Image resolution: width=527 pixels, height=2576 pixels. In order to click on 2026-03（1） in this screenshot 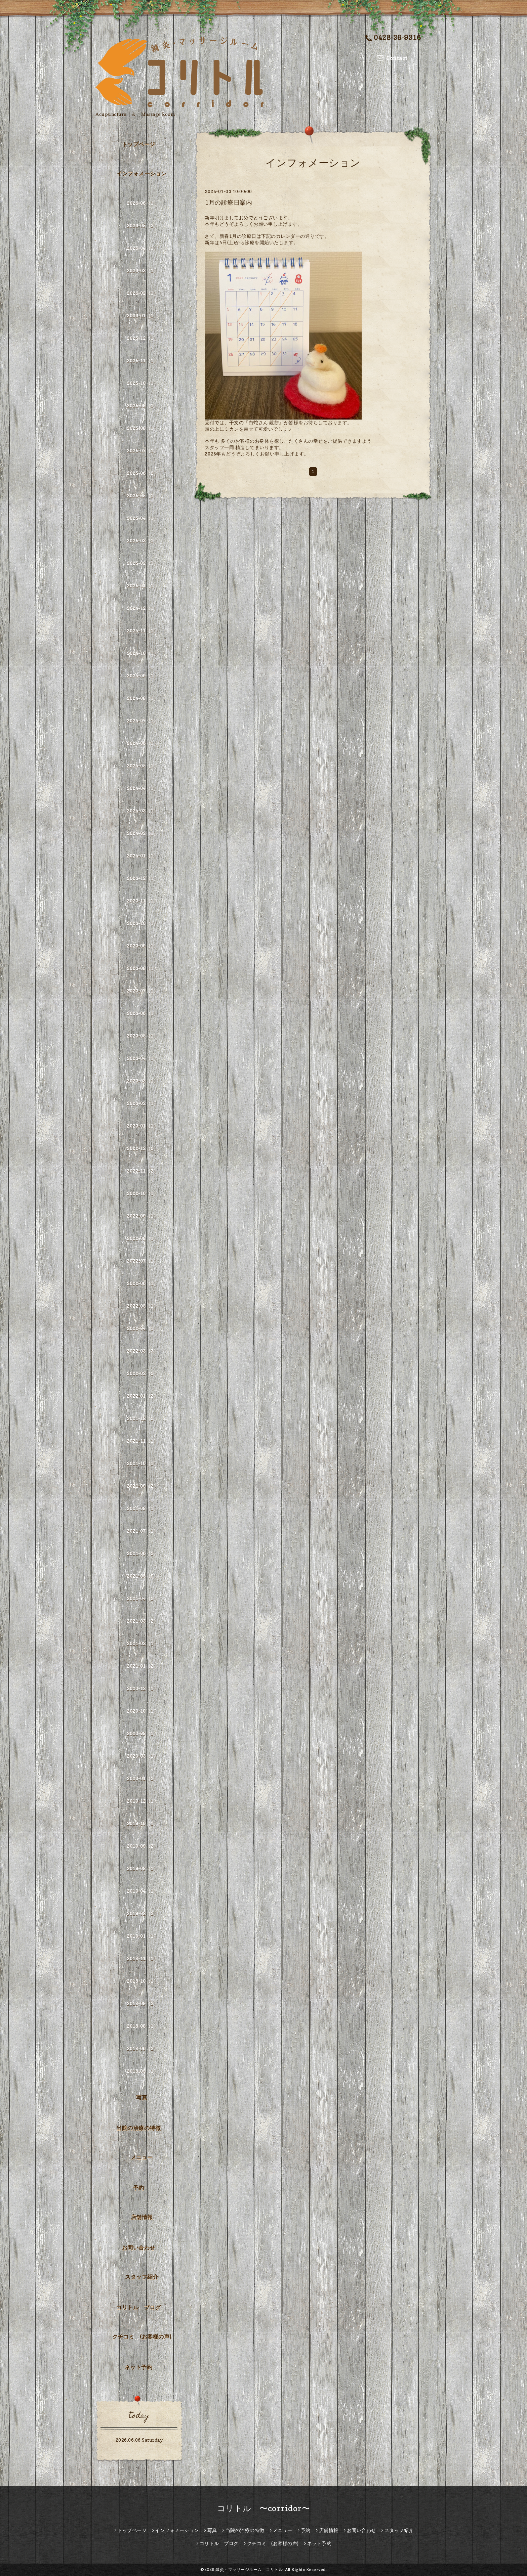, I will do `click(142, 270)`.